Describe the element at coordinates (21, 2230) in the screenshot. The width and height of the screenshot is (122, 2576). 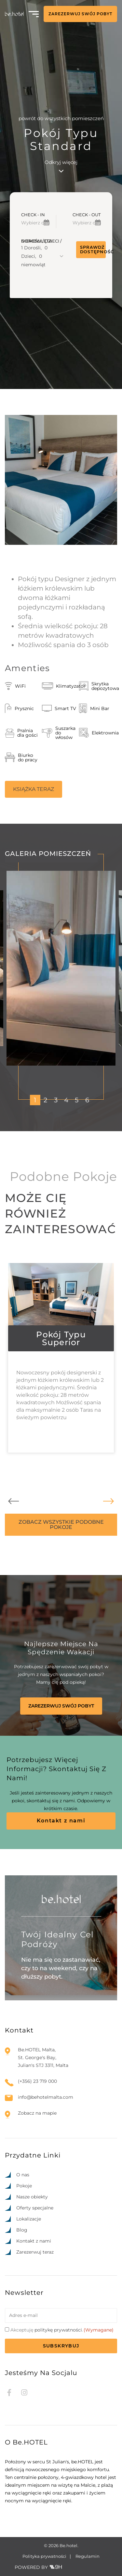
I see `Blog` at that location.